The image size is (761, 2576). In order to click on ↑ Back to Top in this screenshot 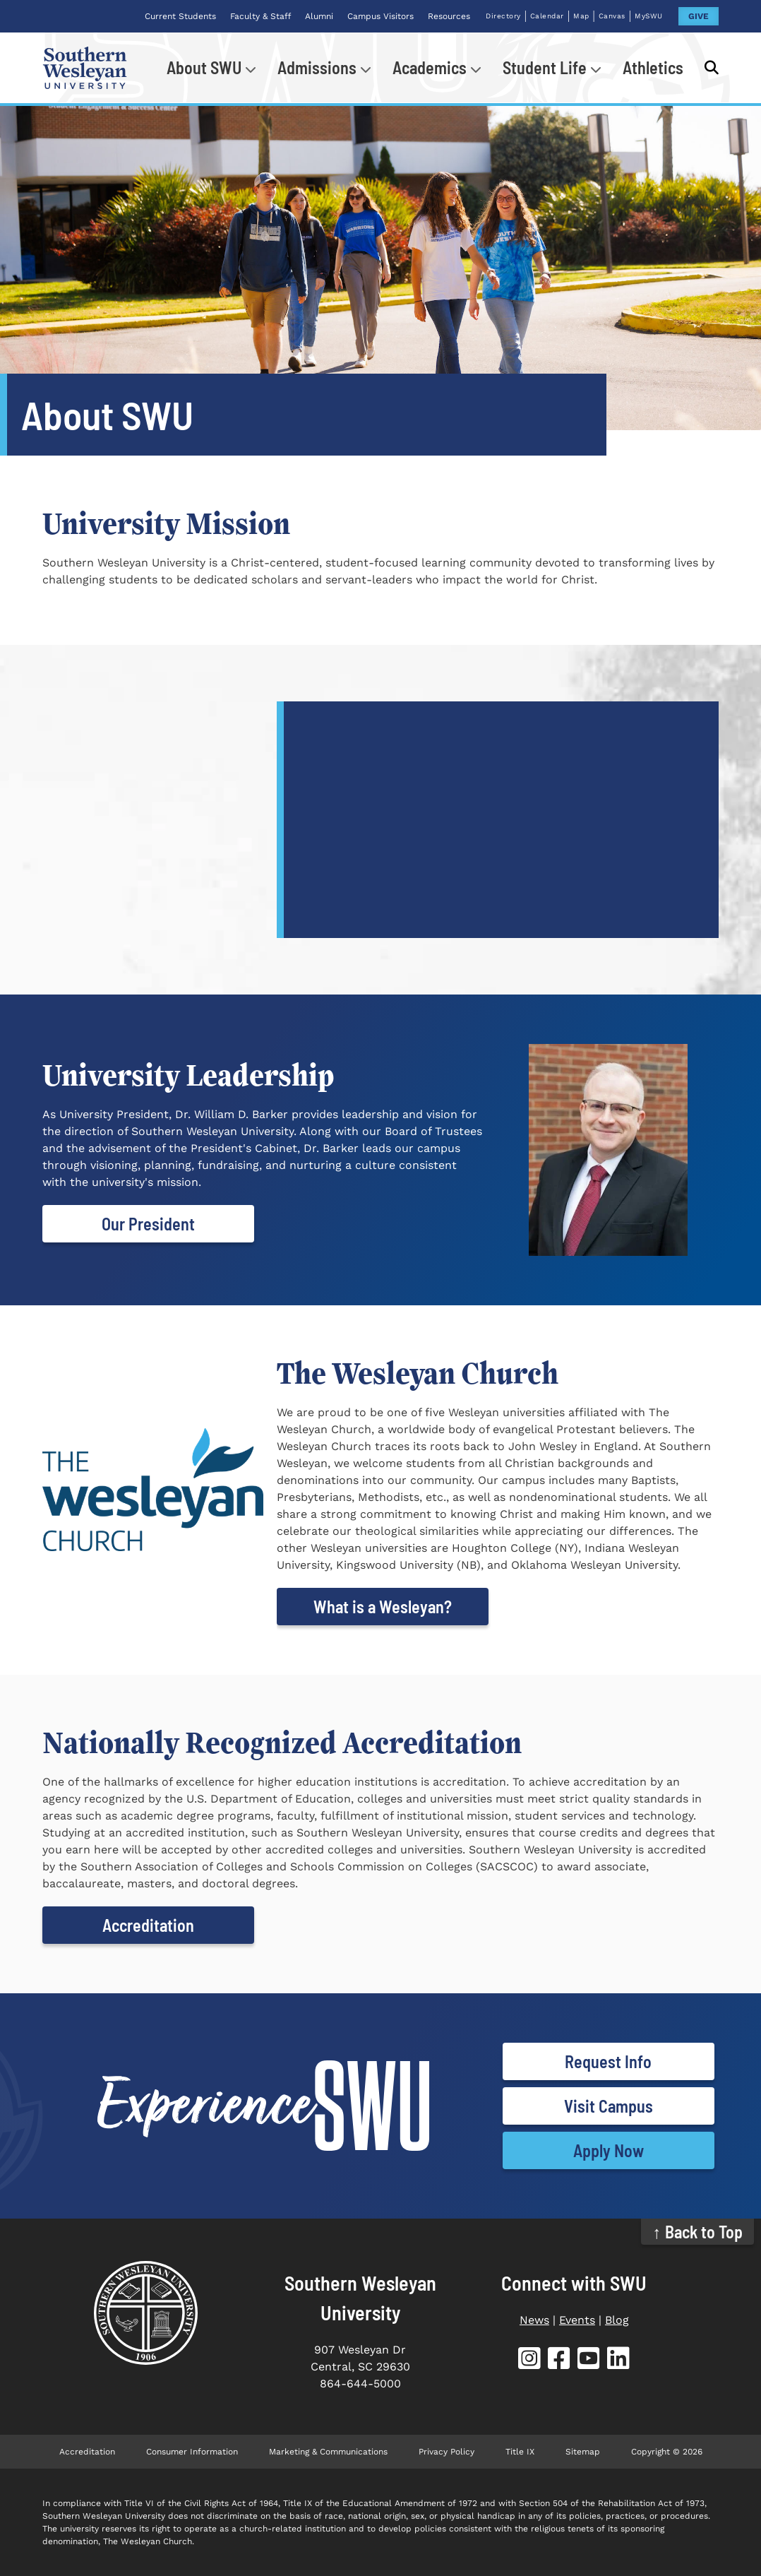, I will do `click(698, 2231)`.